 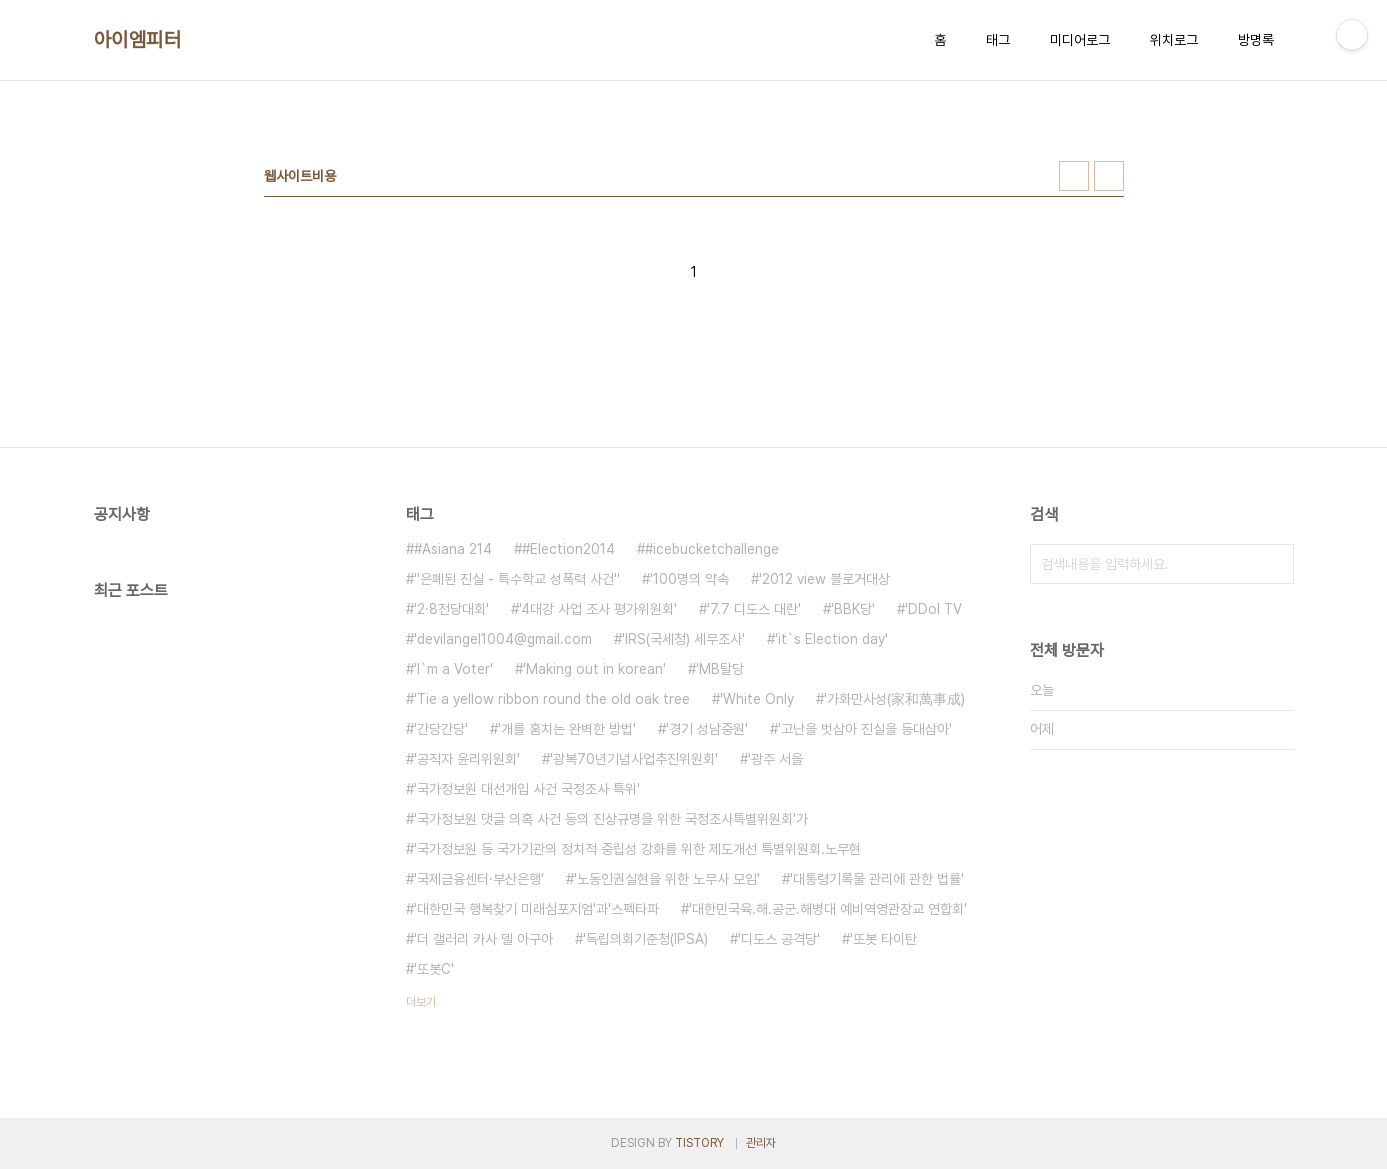 I want to click on TISTORY, so click(x=699, y=1143).